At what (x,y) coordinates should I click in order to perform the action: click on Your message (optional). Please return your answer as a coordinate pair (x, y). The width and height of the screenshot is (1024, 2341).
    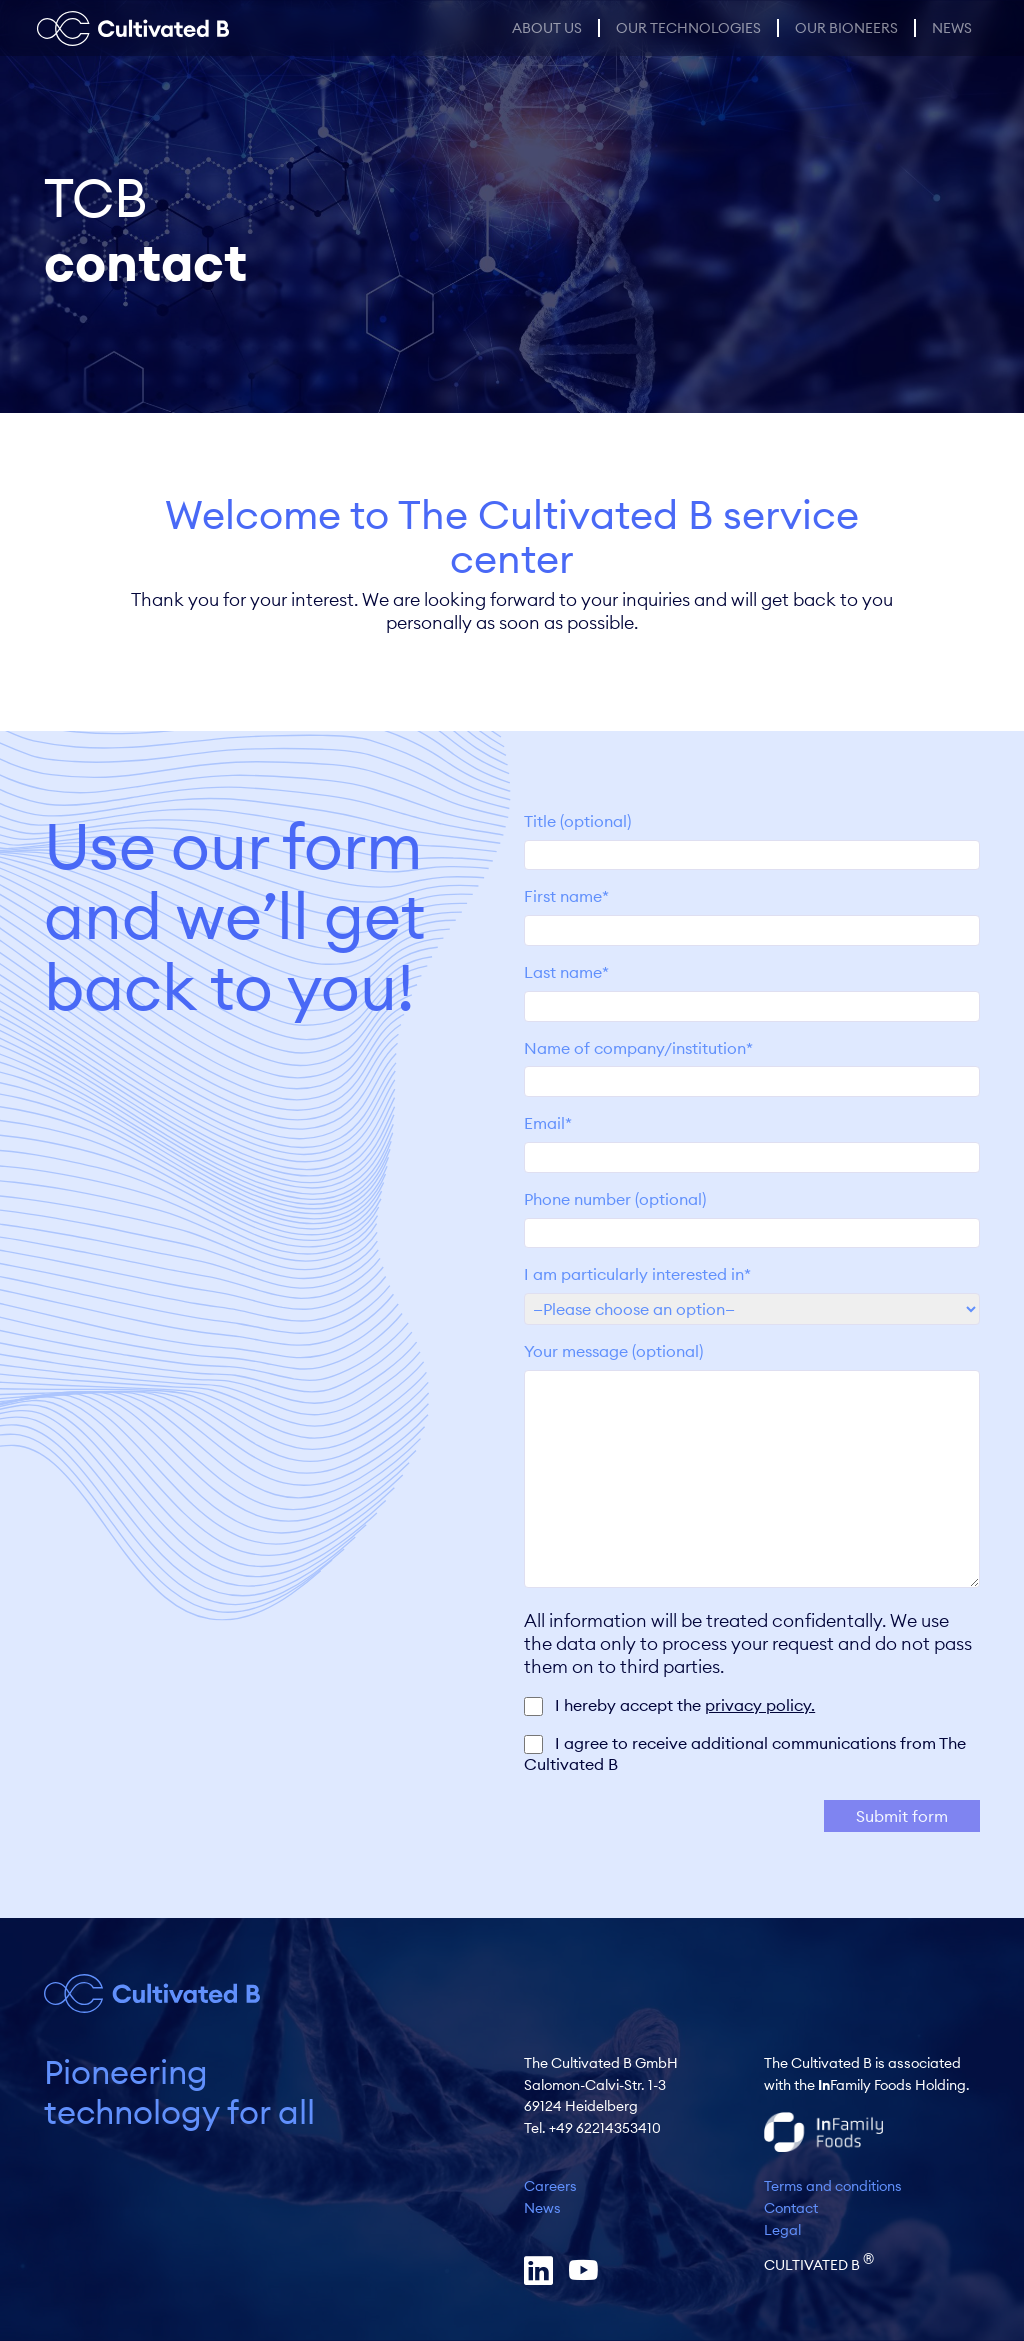
    Looking at the image, I should click on (752, 1466).